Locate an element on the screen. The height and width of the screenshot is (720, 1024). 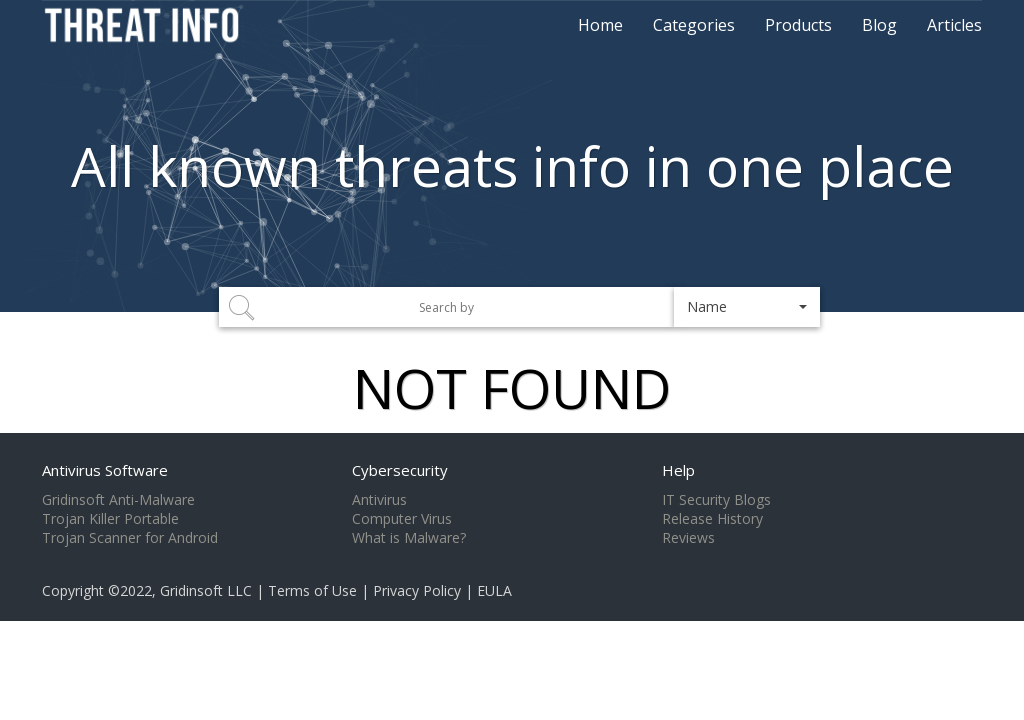
EULA is located at coordinates (494, 590).